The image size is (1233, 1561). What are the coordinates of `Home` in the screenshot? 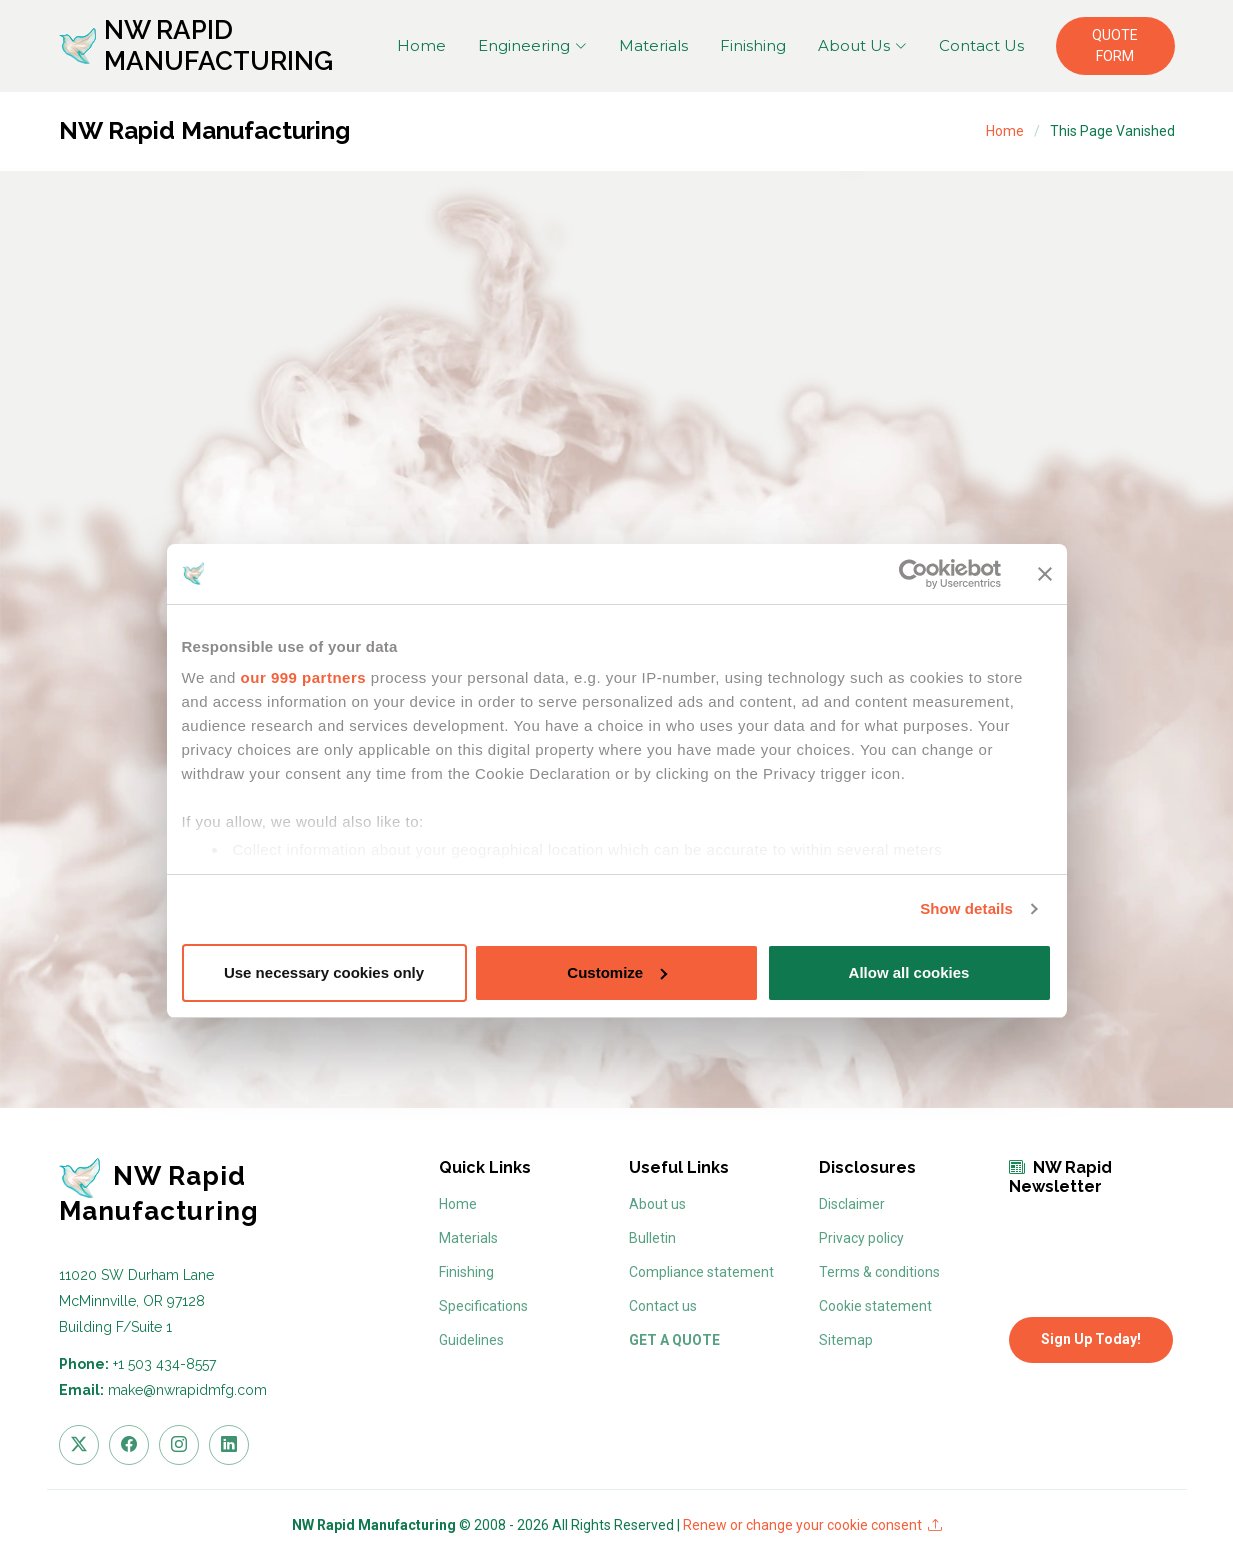 It's located at (421, 45).